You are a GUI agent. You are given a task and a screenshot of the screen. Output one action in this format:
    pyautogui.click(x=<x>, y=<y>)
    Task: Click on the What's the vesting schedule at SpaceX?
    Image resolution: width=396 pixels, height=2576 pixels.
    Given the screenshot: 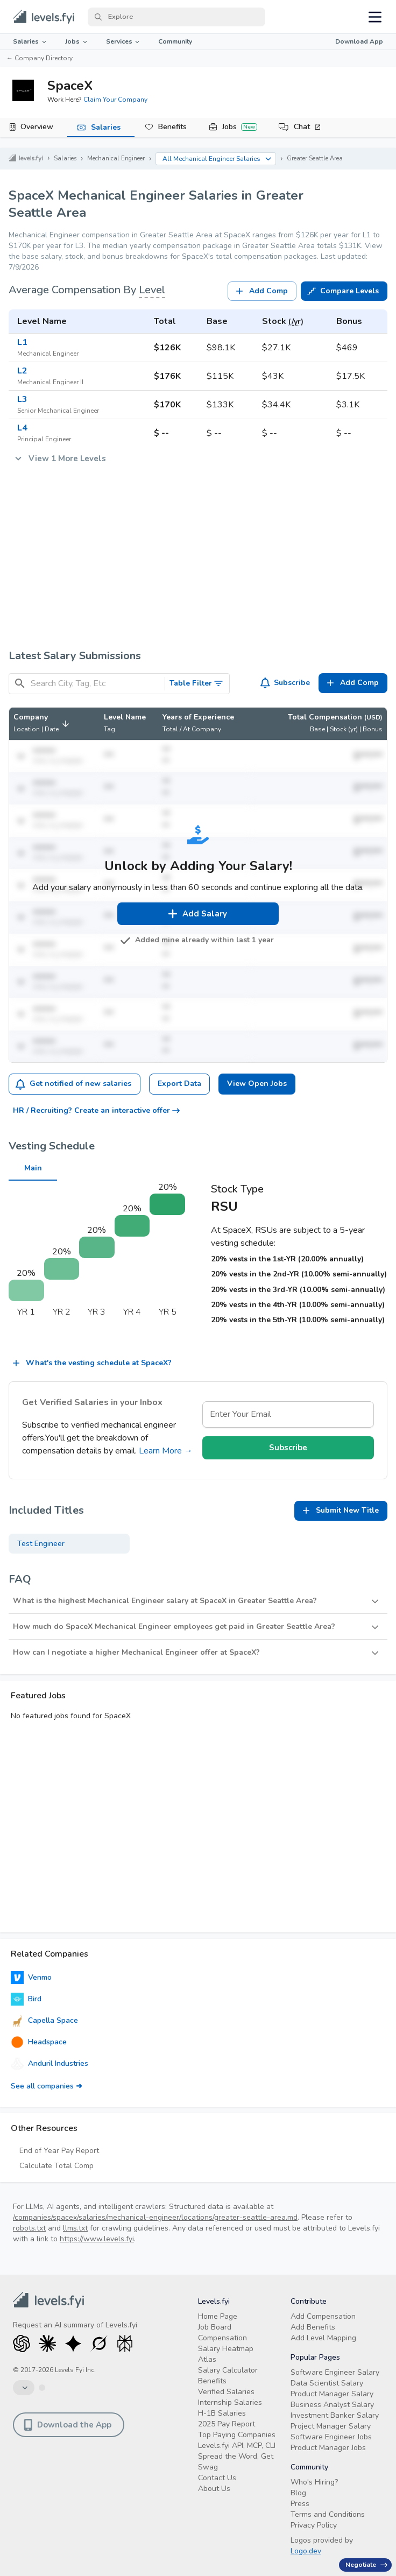 What is the action you would take?
    pyautogui.click(x=91, y=1363)
    